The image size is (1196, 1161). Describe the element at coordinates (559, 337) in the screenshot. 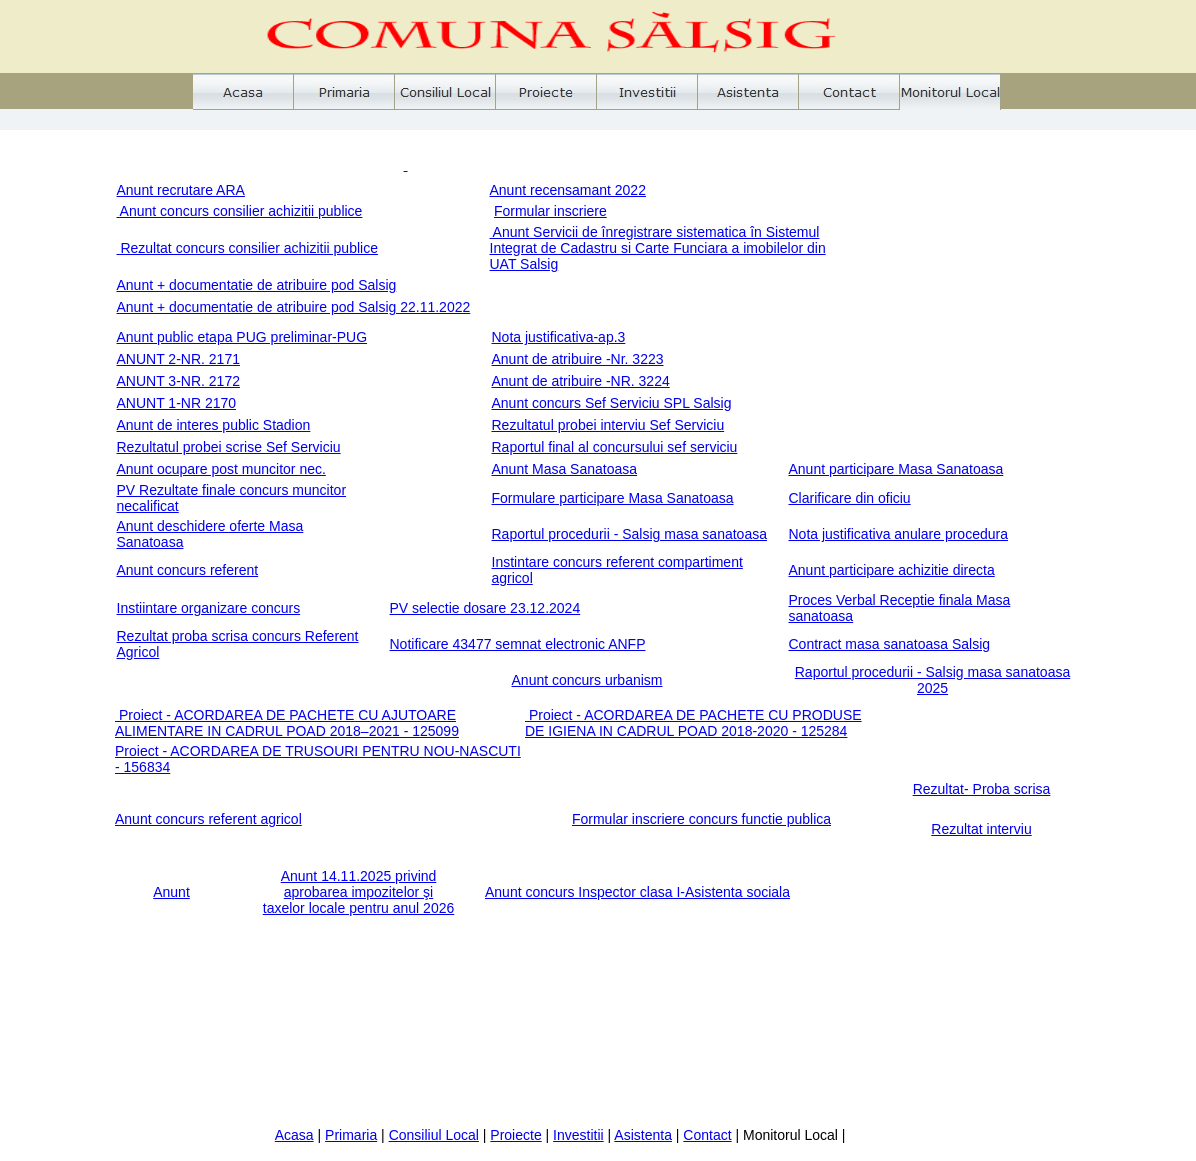

I see `Nota justificativa-ap.3` at that location.